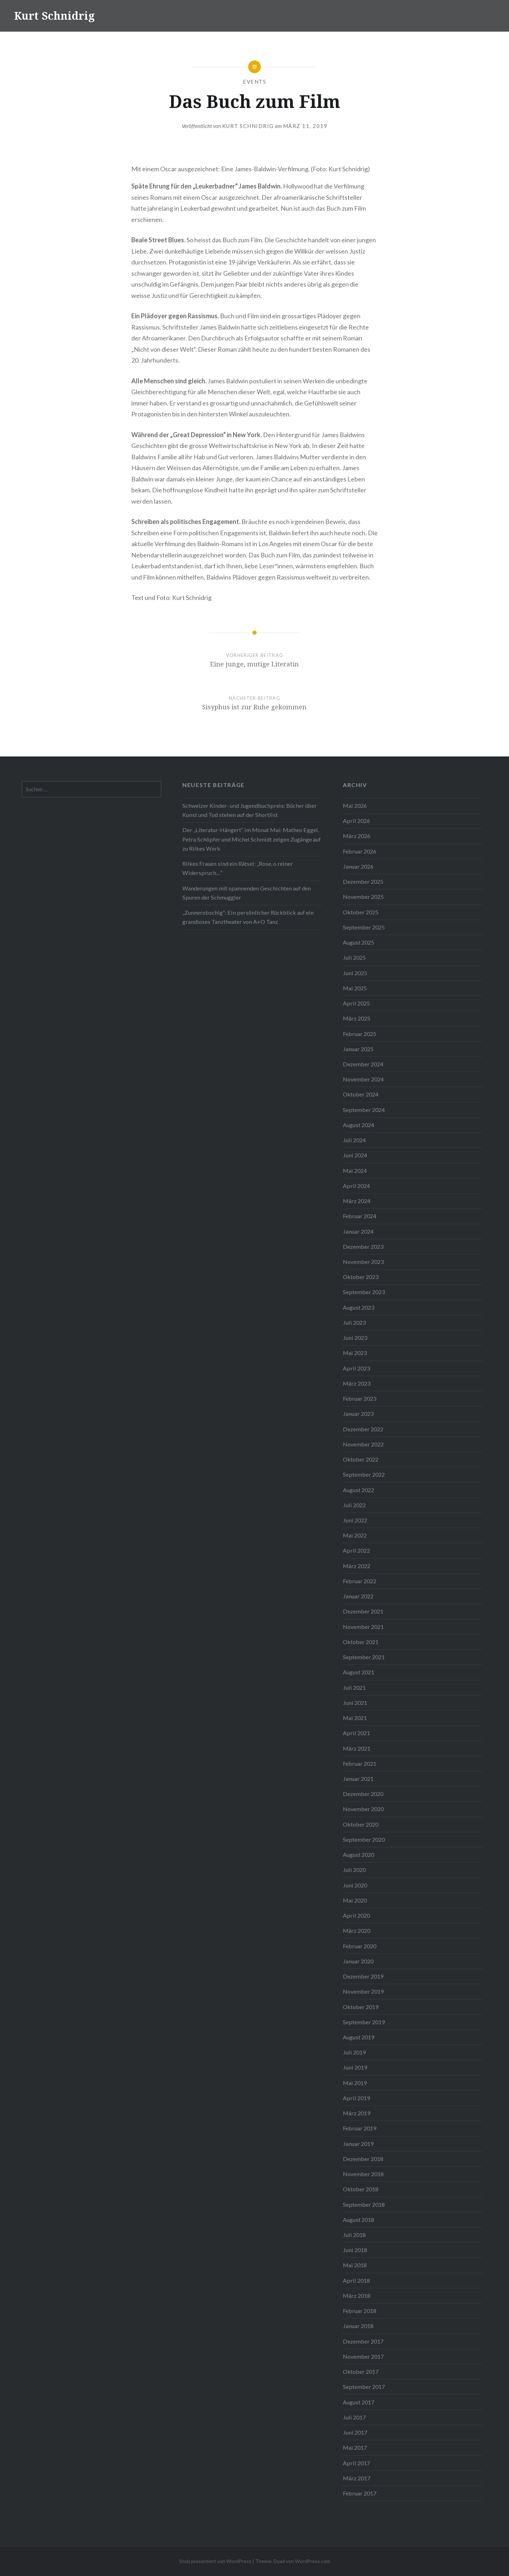 This screenshot has width=509, height=2576. What do you see at coordinates (356, 835) in the screenshot?
I see `März 2026` at bounding box center [356, 835].